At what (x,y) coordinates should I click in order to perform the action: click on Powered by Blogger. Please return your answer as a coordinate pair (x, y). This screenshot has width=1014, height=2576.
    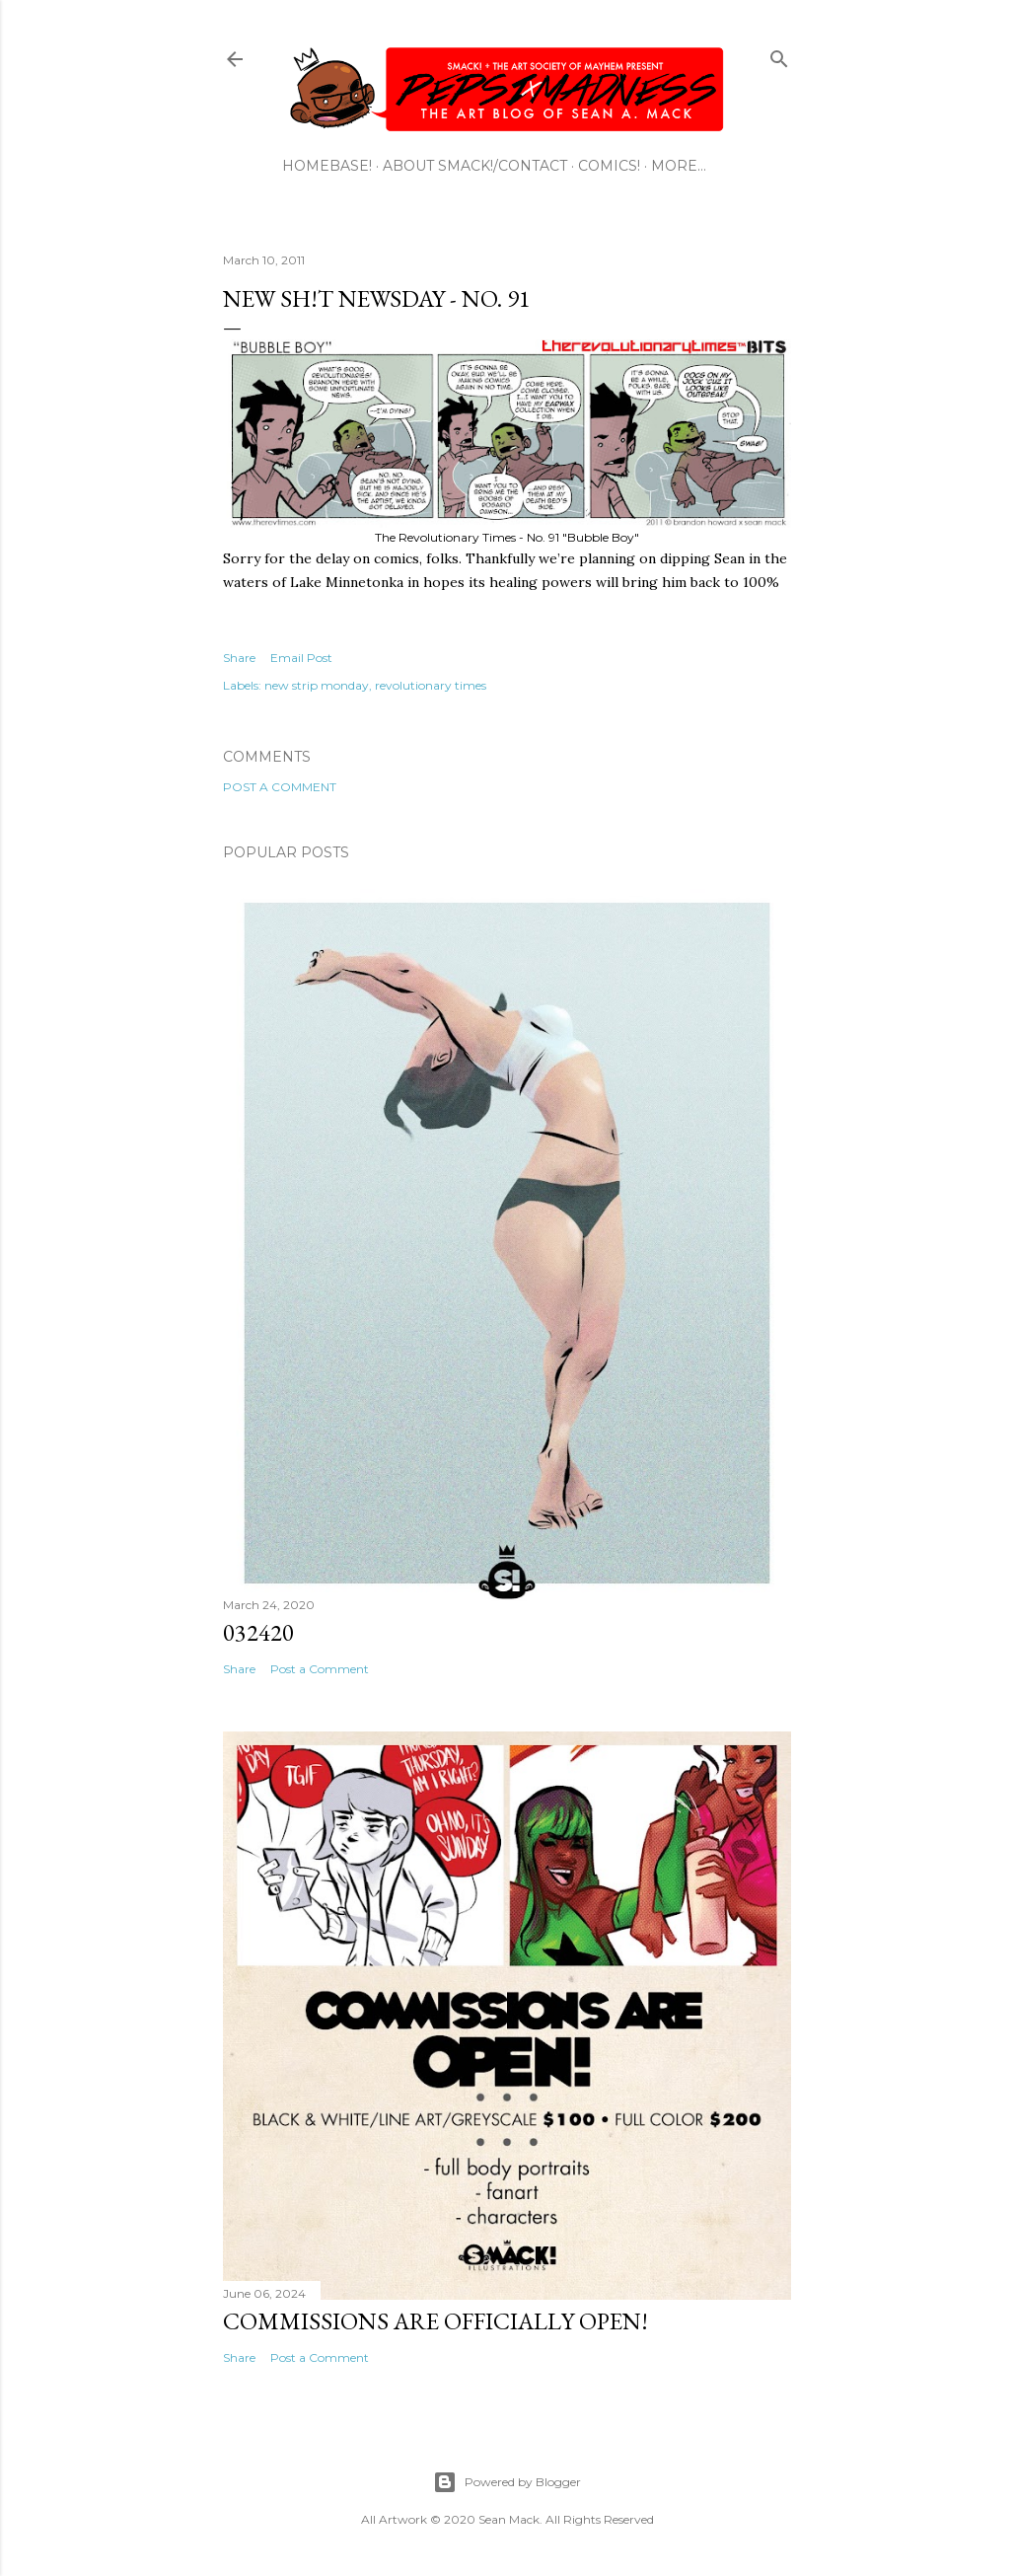
    Looking at the image, I should click on (507, 2482).